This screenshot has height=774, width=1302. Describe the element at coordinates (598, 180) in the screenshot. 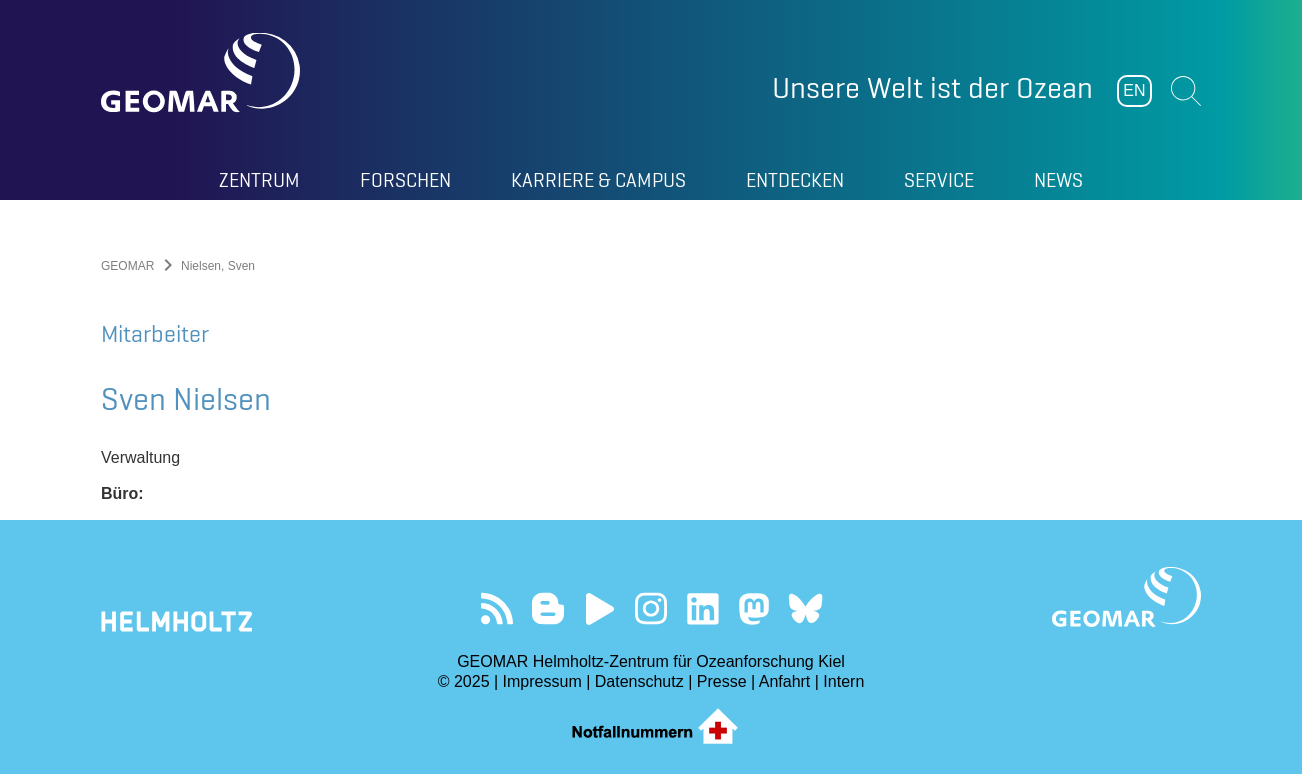

I see `Karriere & Campus` at that location.